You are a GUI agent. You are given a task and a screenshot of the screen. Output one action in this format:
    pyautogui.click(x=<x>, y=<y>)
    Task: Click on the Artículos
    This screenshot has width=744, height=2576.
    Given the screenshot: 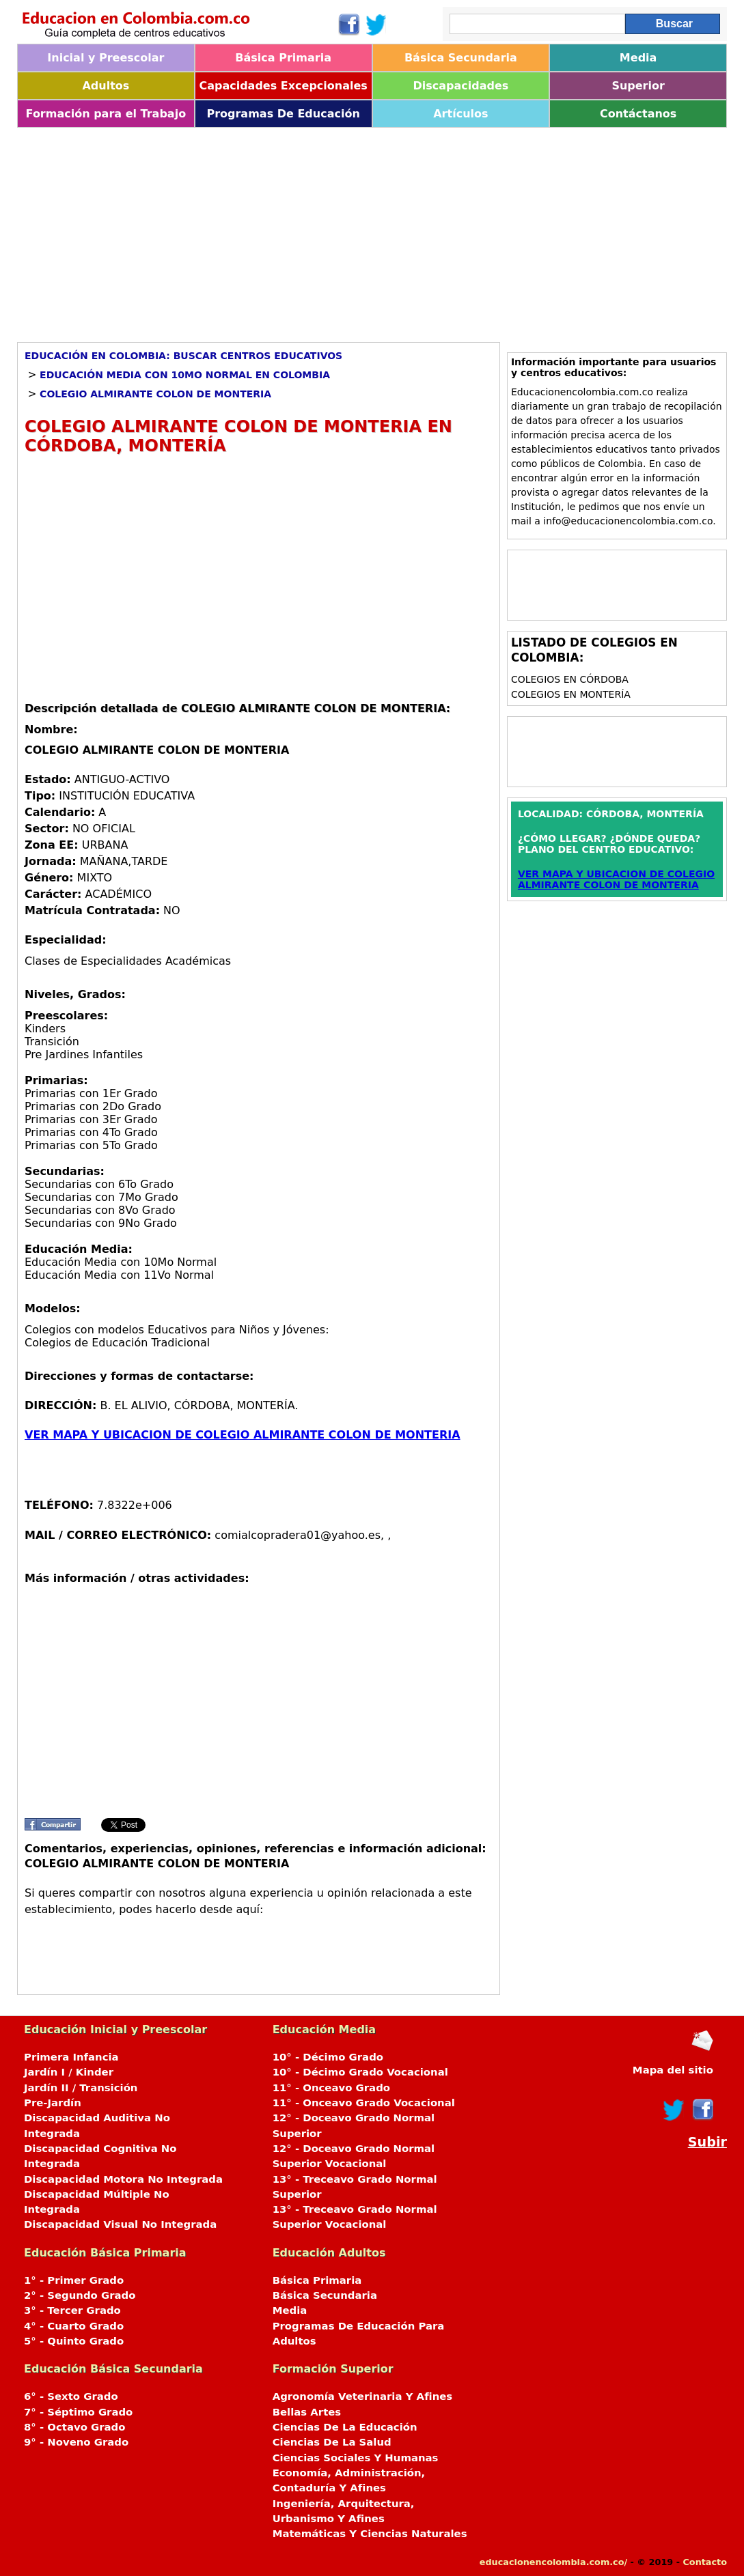 What is the action you would take?
    pyautogui.click(x=460, y=113)
    